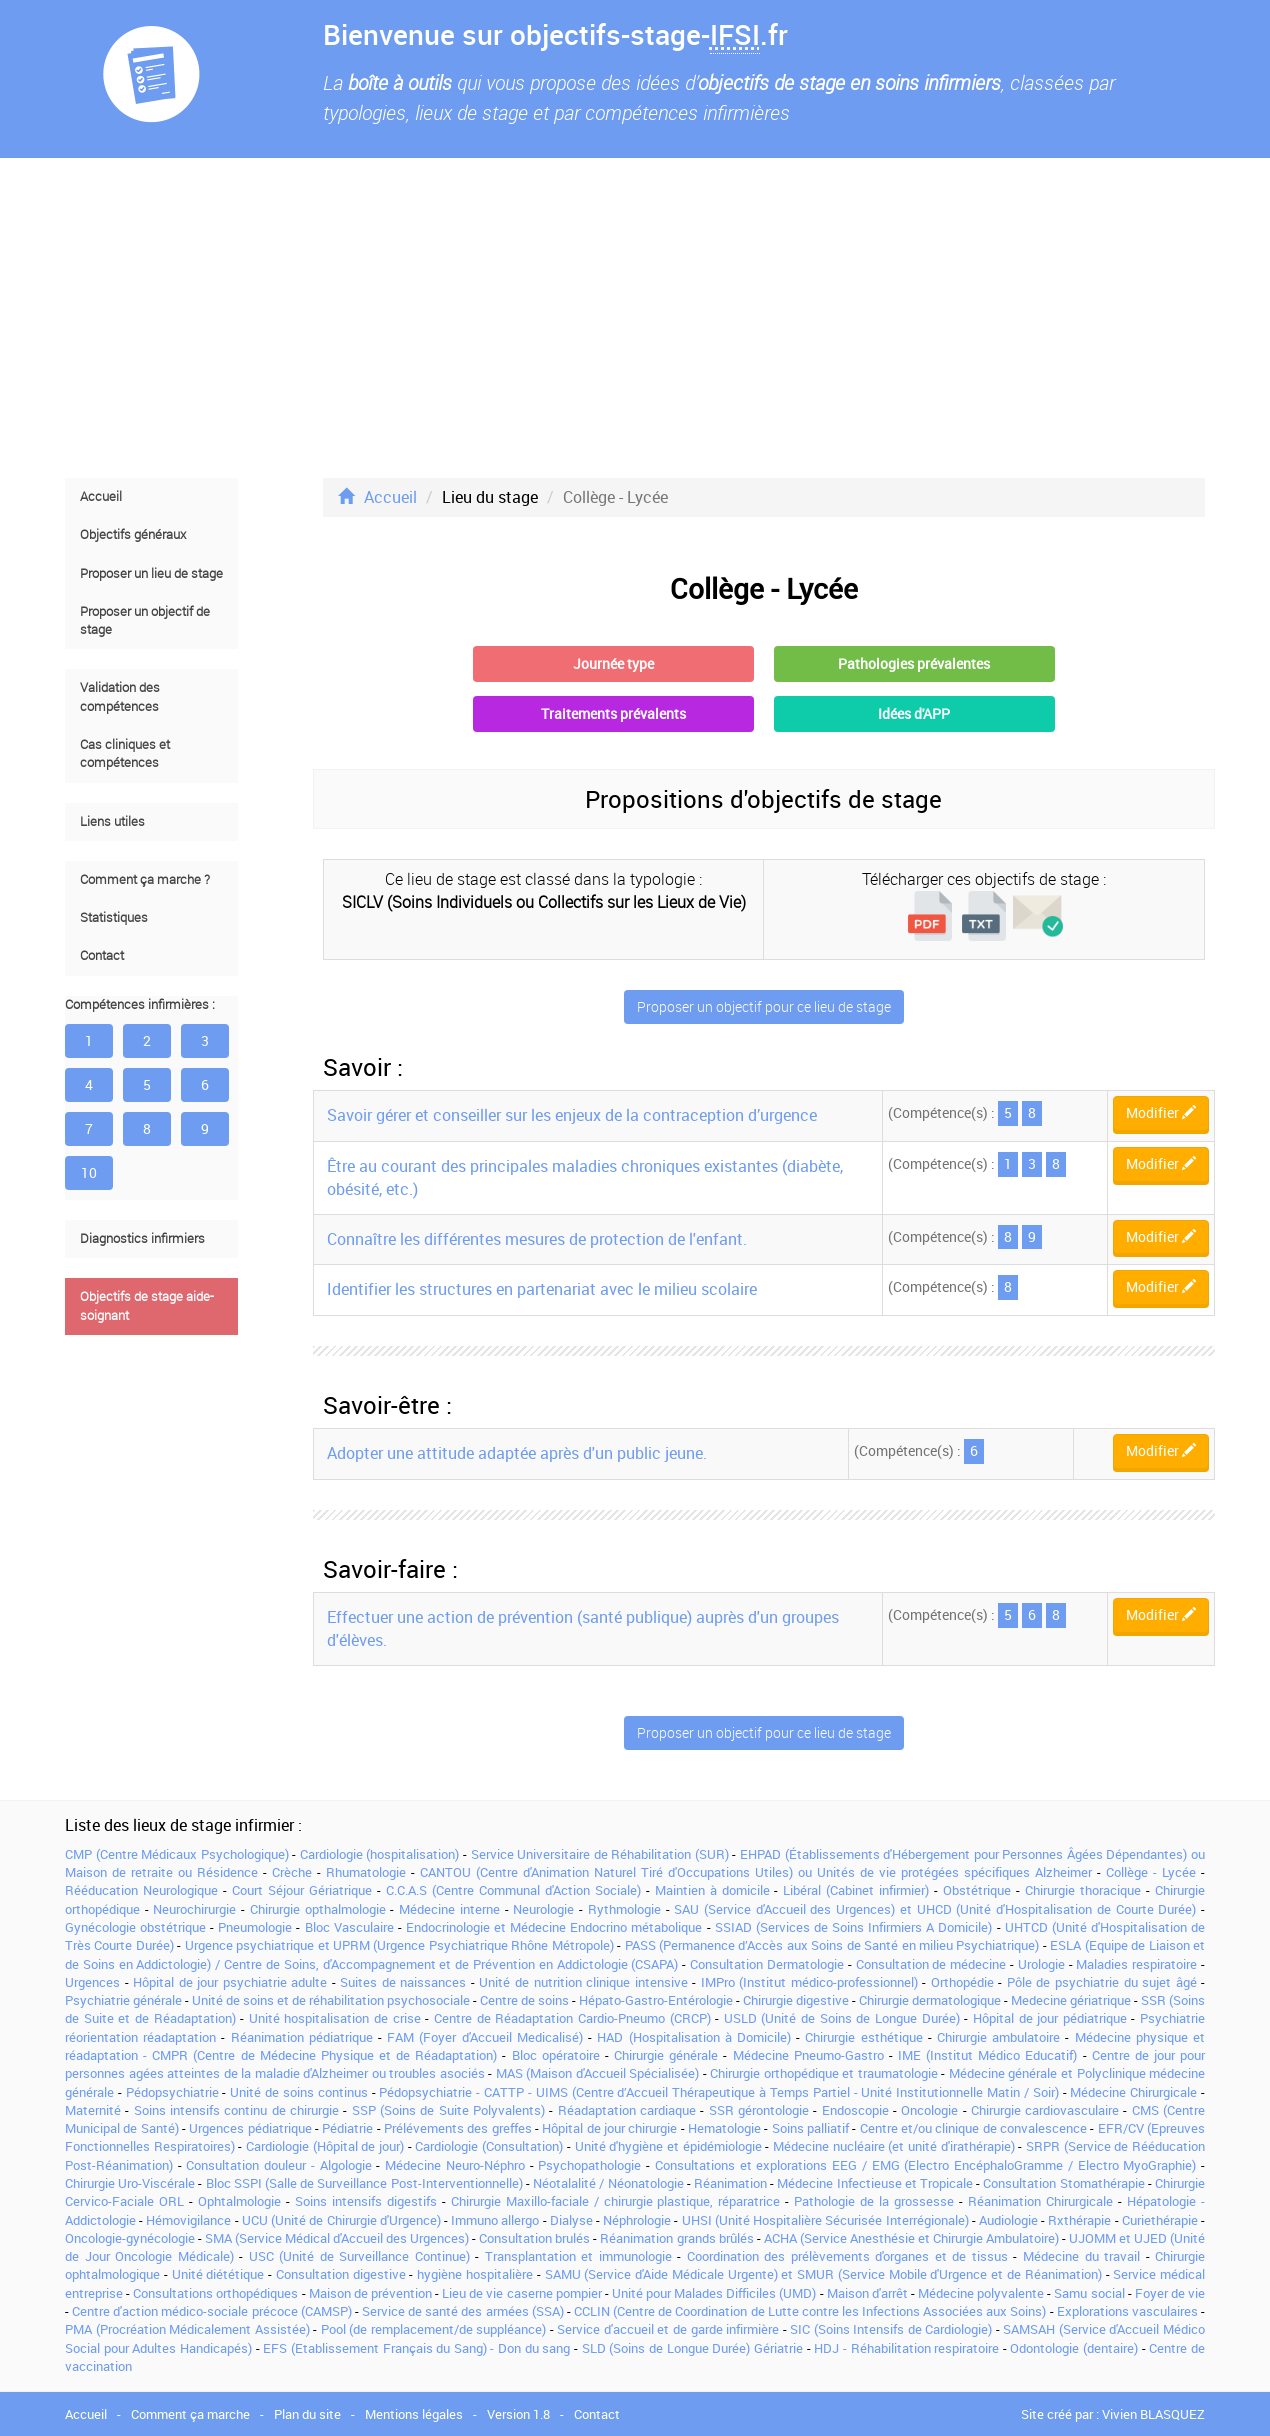  Describe the element at coordinates (93, 2110) in the screenshot. I see `Maternité` at that location.